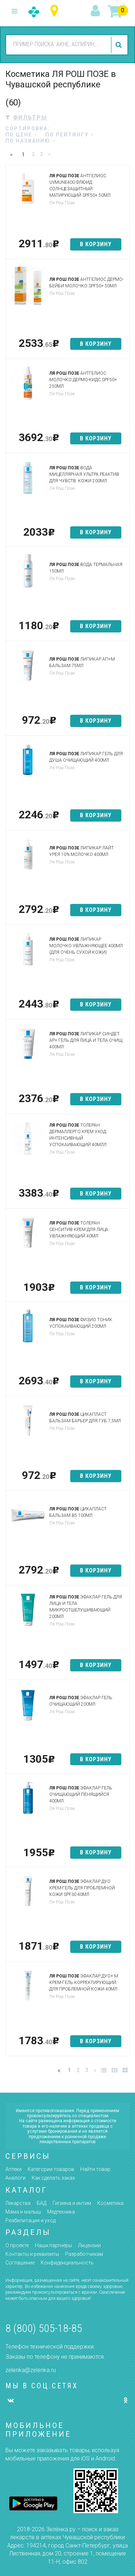 The height and width of the screenshot is (2576, 135). What do you see at coordinates (43, 2328) in the screenshot?
I see `8 (800) 505-18-85` at bounding box center [43, 2328].